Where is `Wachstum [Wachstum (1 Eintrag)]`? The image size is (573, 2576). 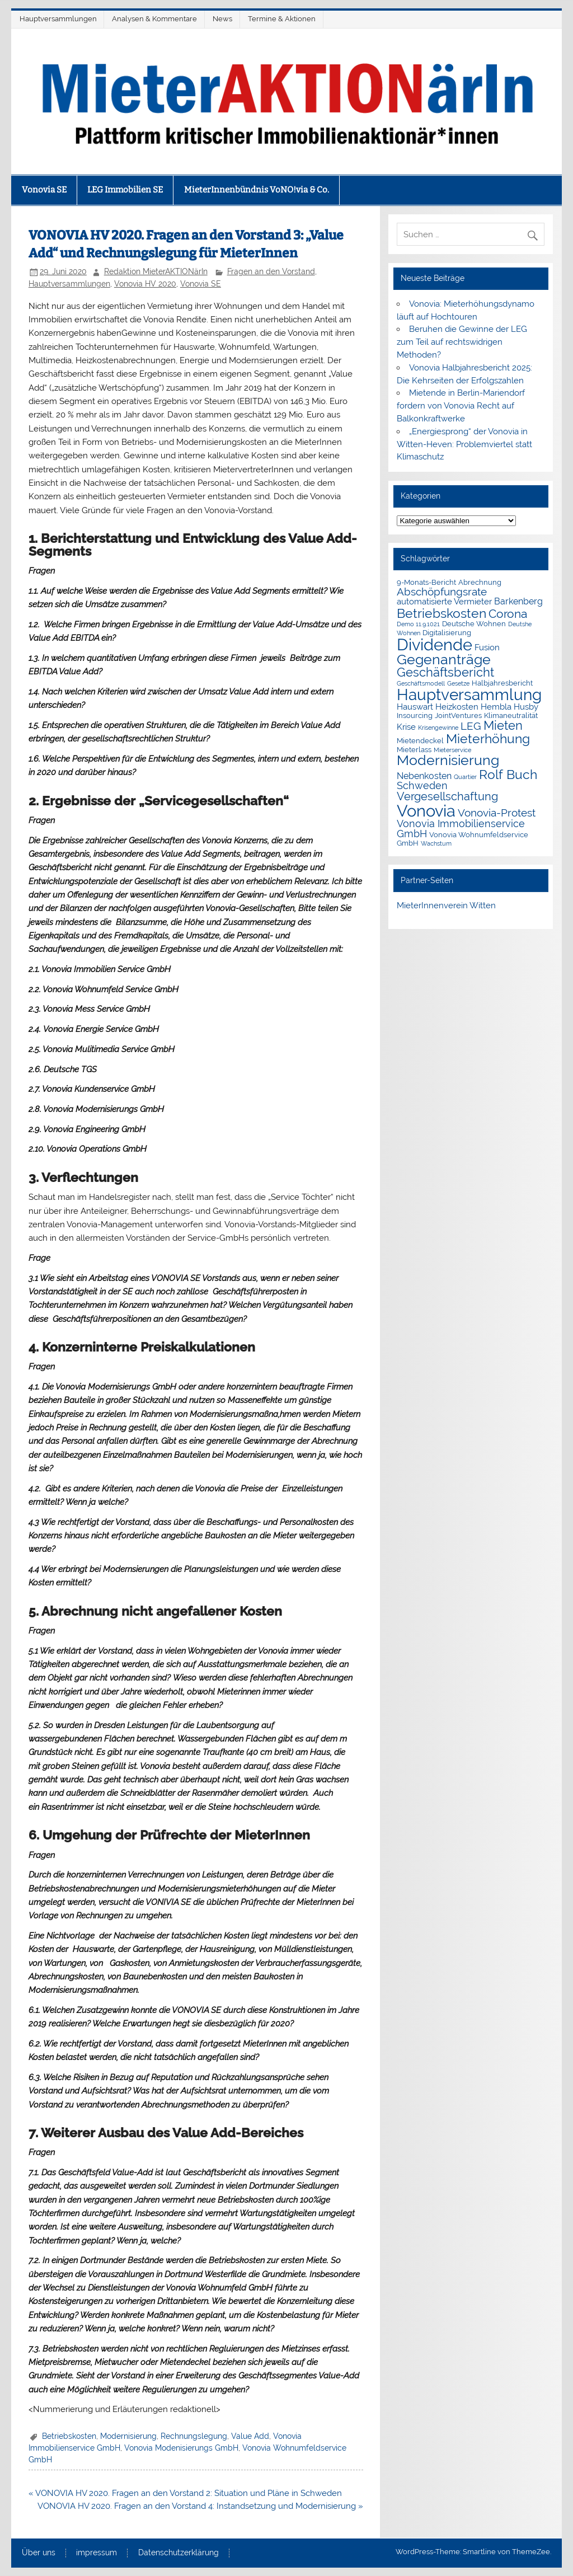 Wachstum [Wachstum (1 Eintrag)] is located at coordinates (436, 843).